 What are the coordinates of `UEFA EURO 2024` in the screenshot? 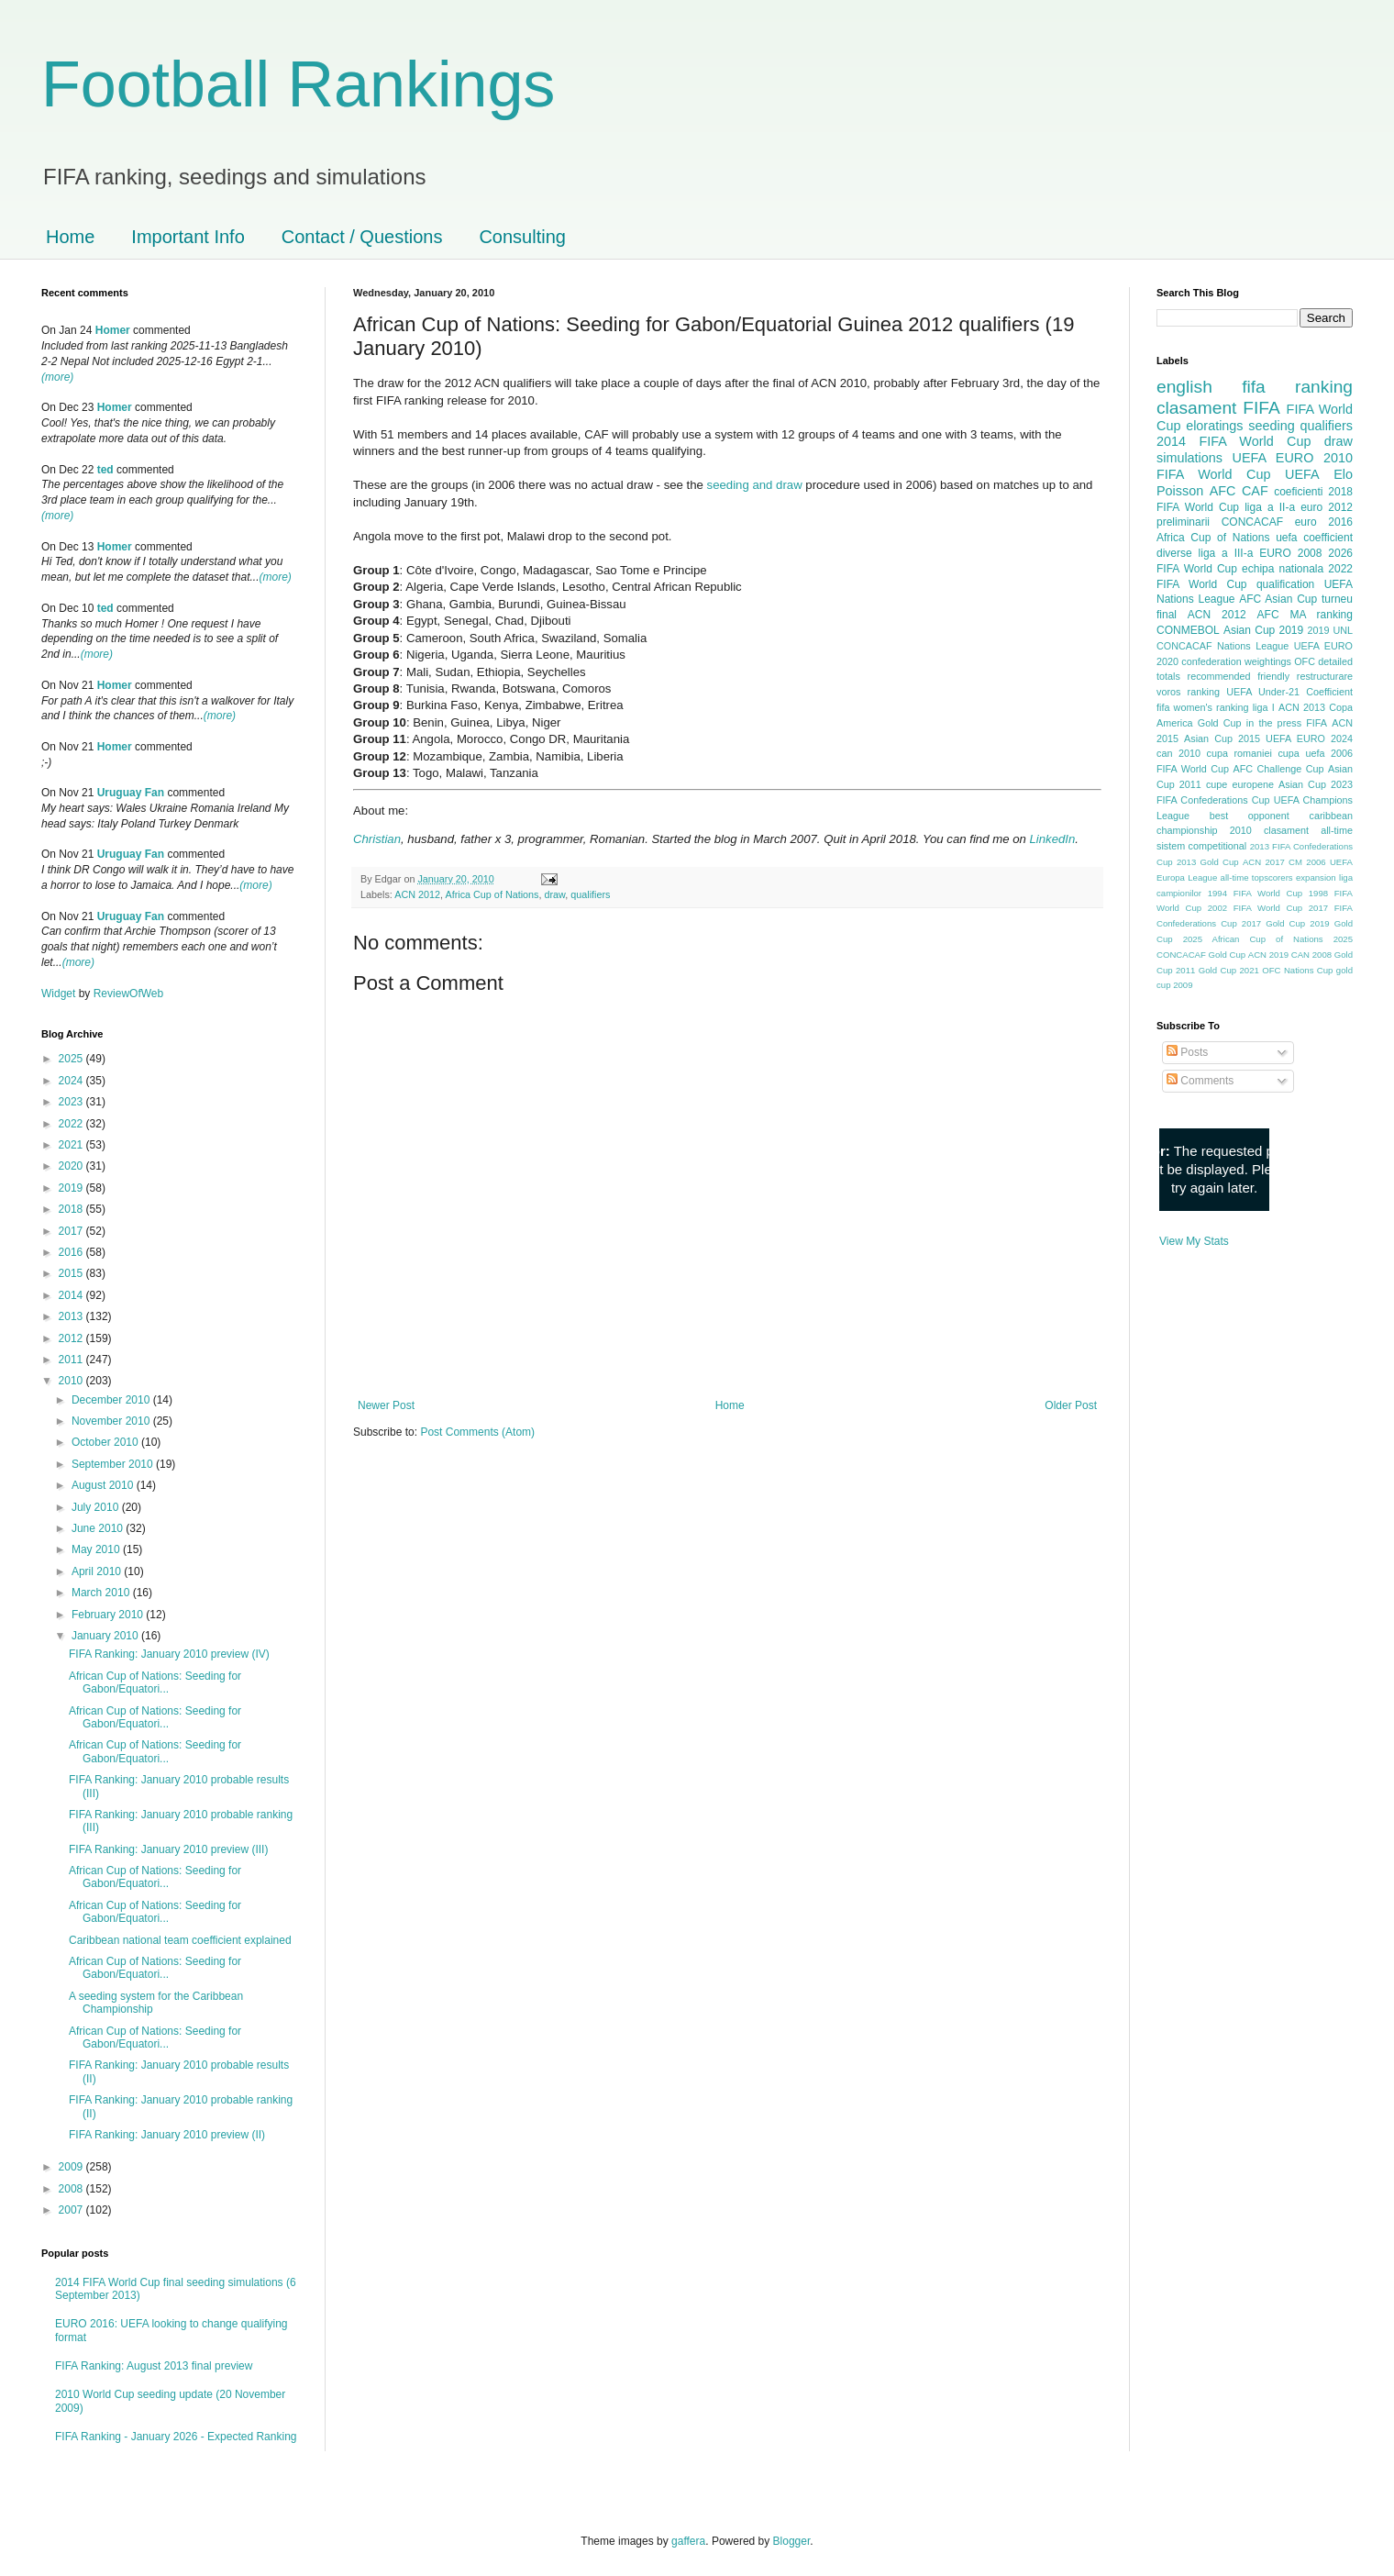 It's located at (1309, 738).